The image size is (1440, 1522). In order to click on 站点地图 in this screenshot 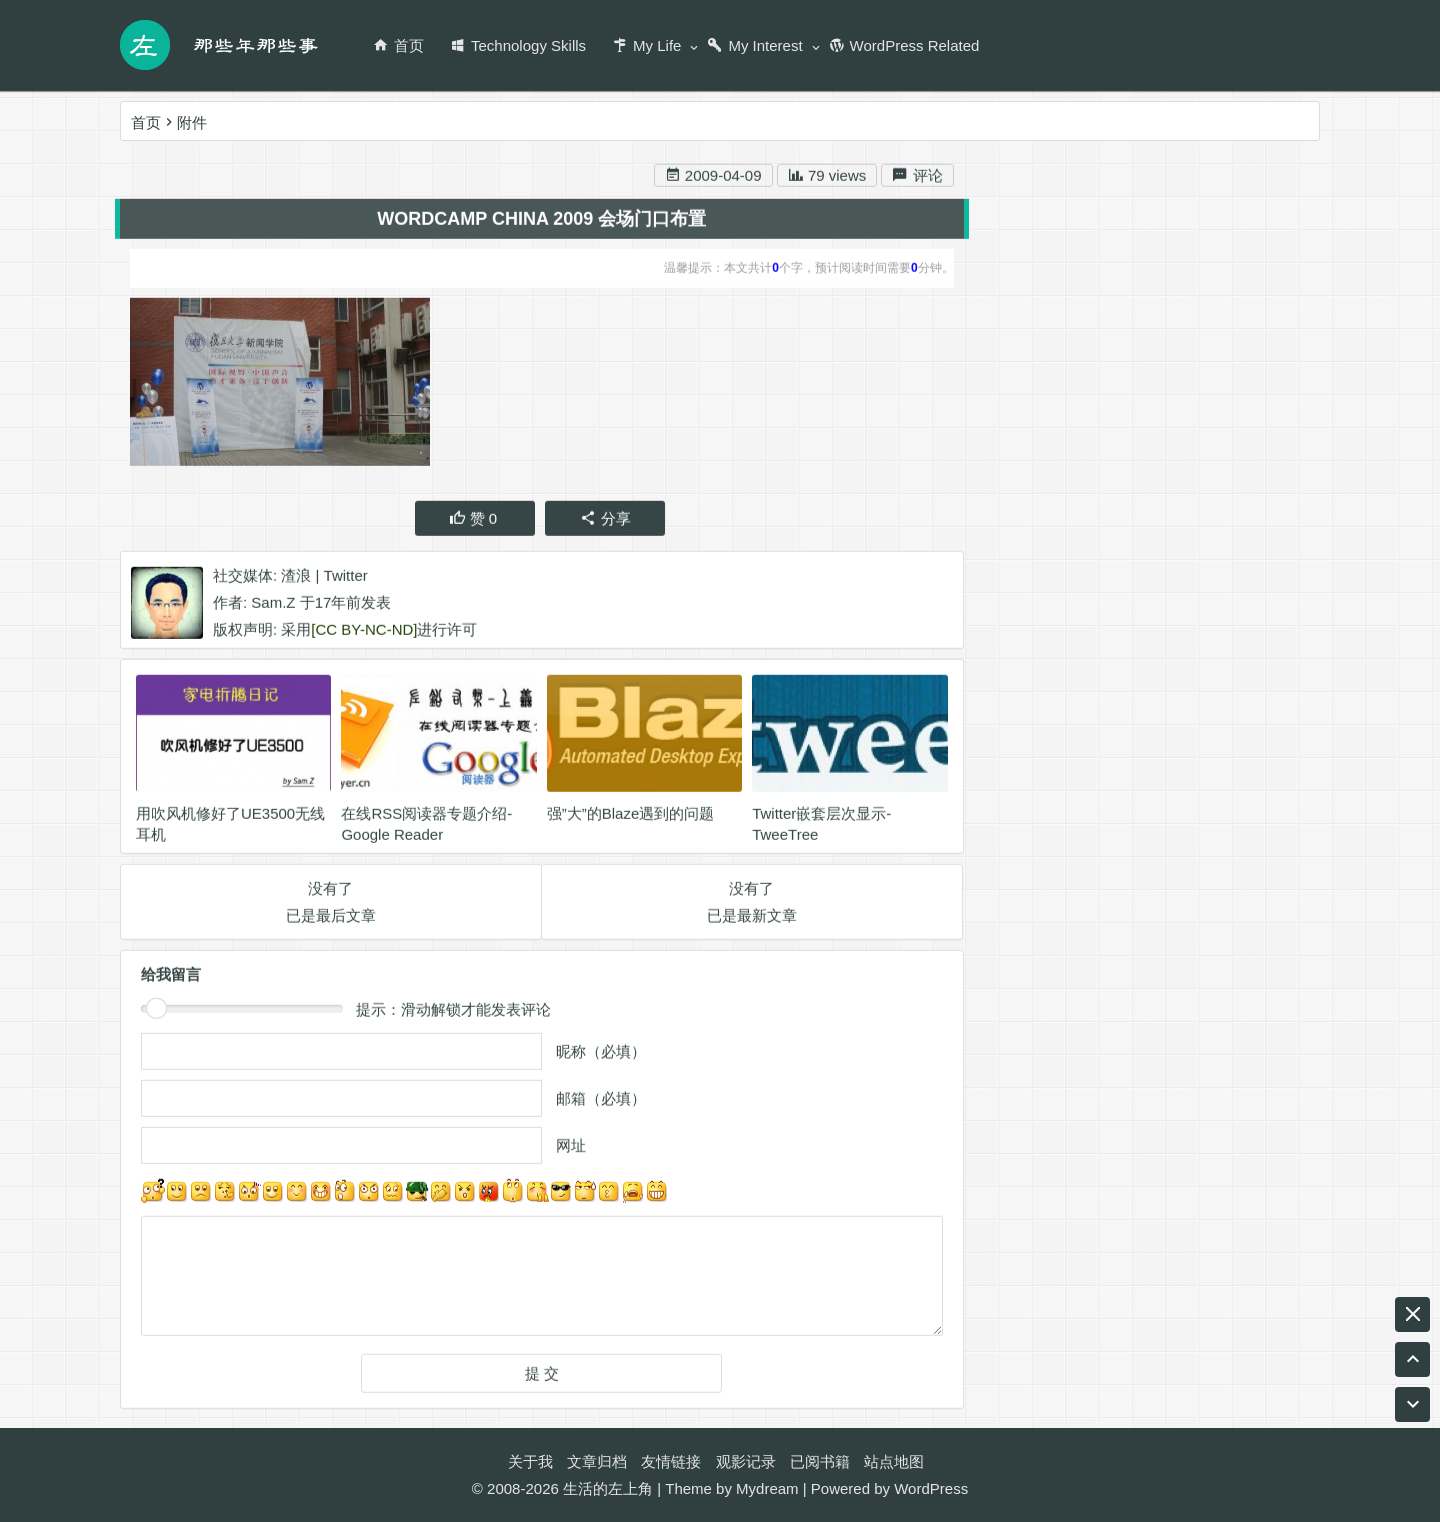, I will do `click(894, 1461)`.